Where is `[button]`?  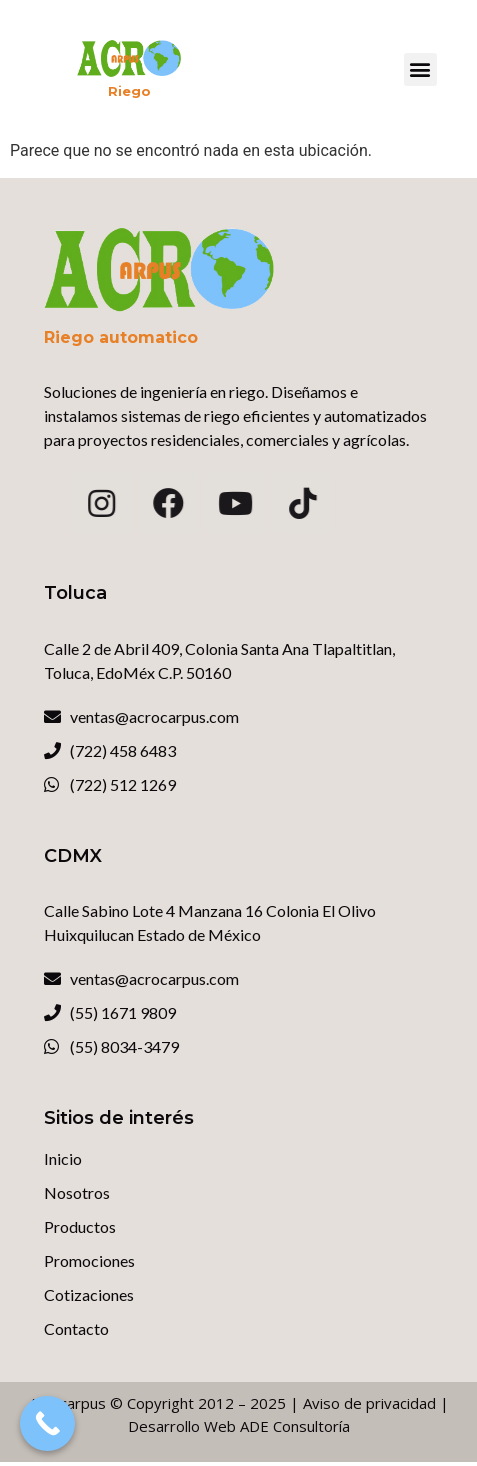 [button] is located at coordinates (420, 70).